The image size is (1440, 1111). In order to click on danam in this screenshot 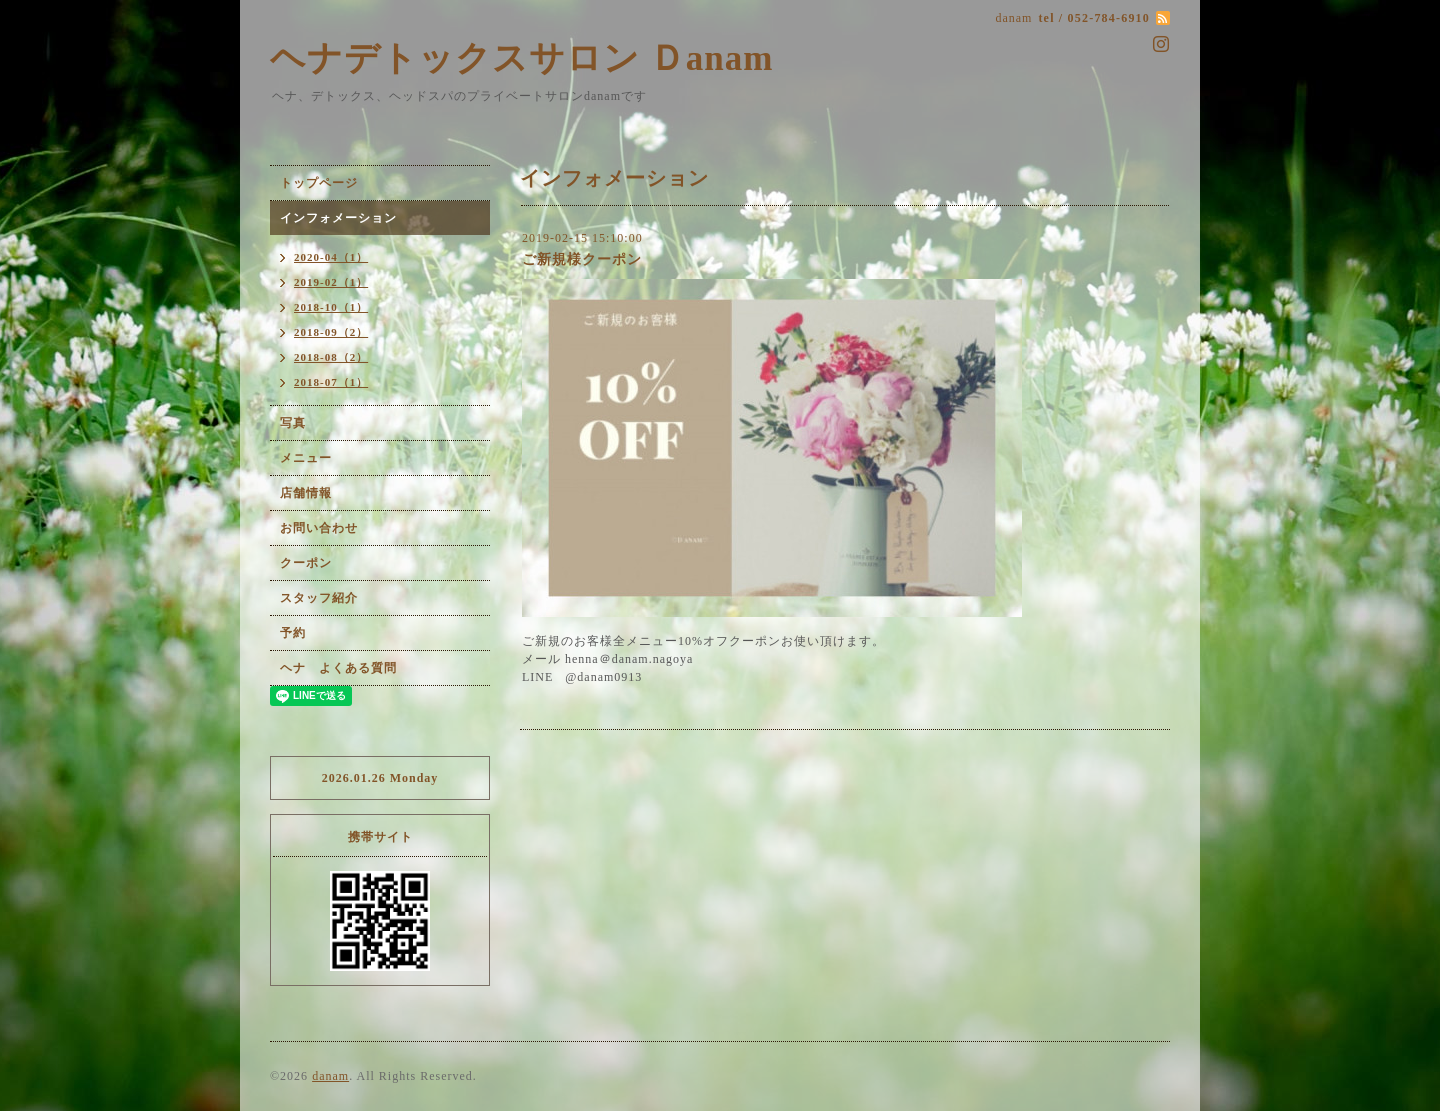, I will do `click(330, 1076)`.